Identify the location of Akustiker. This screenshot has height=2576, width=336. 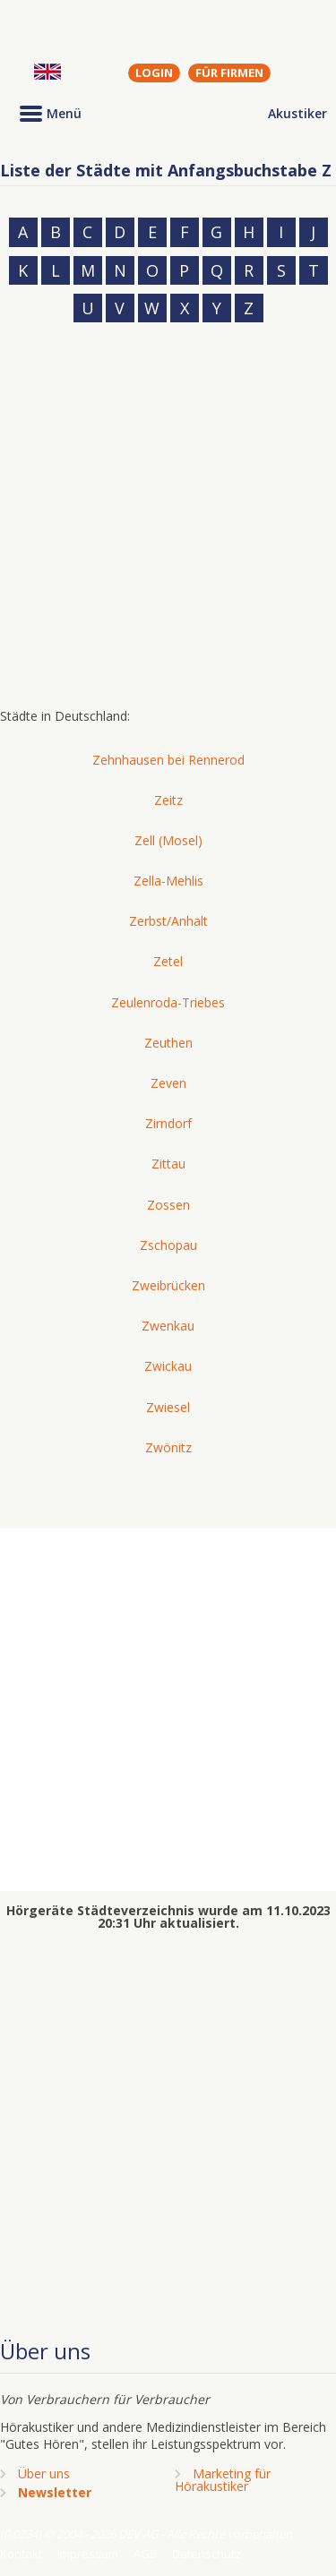
(297, 113).